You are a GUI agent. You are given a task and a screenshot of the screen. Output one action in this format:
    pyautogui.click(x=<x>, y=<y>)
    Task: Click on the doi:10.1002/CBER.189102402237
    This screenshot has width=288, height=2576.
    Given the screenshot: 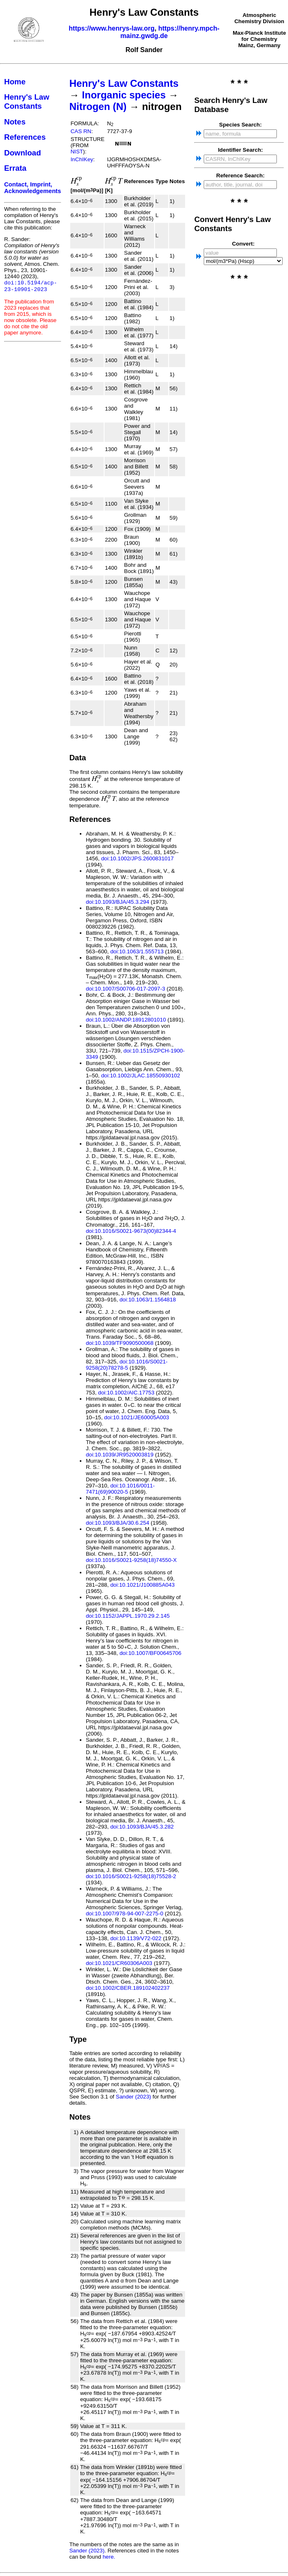 What is the action you would take?
    pyautogui.click(x=128, y=1988)
    